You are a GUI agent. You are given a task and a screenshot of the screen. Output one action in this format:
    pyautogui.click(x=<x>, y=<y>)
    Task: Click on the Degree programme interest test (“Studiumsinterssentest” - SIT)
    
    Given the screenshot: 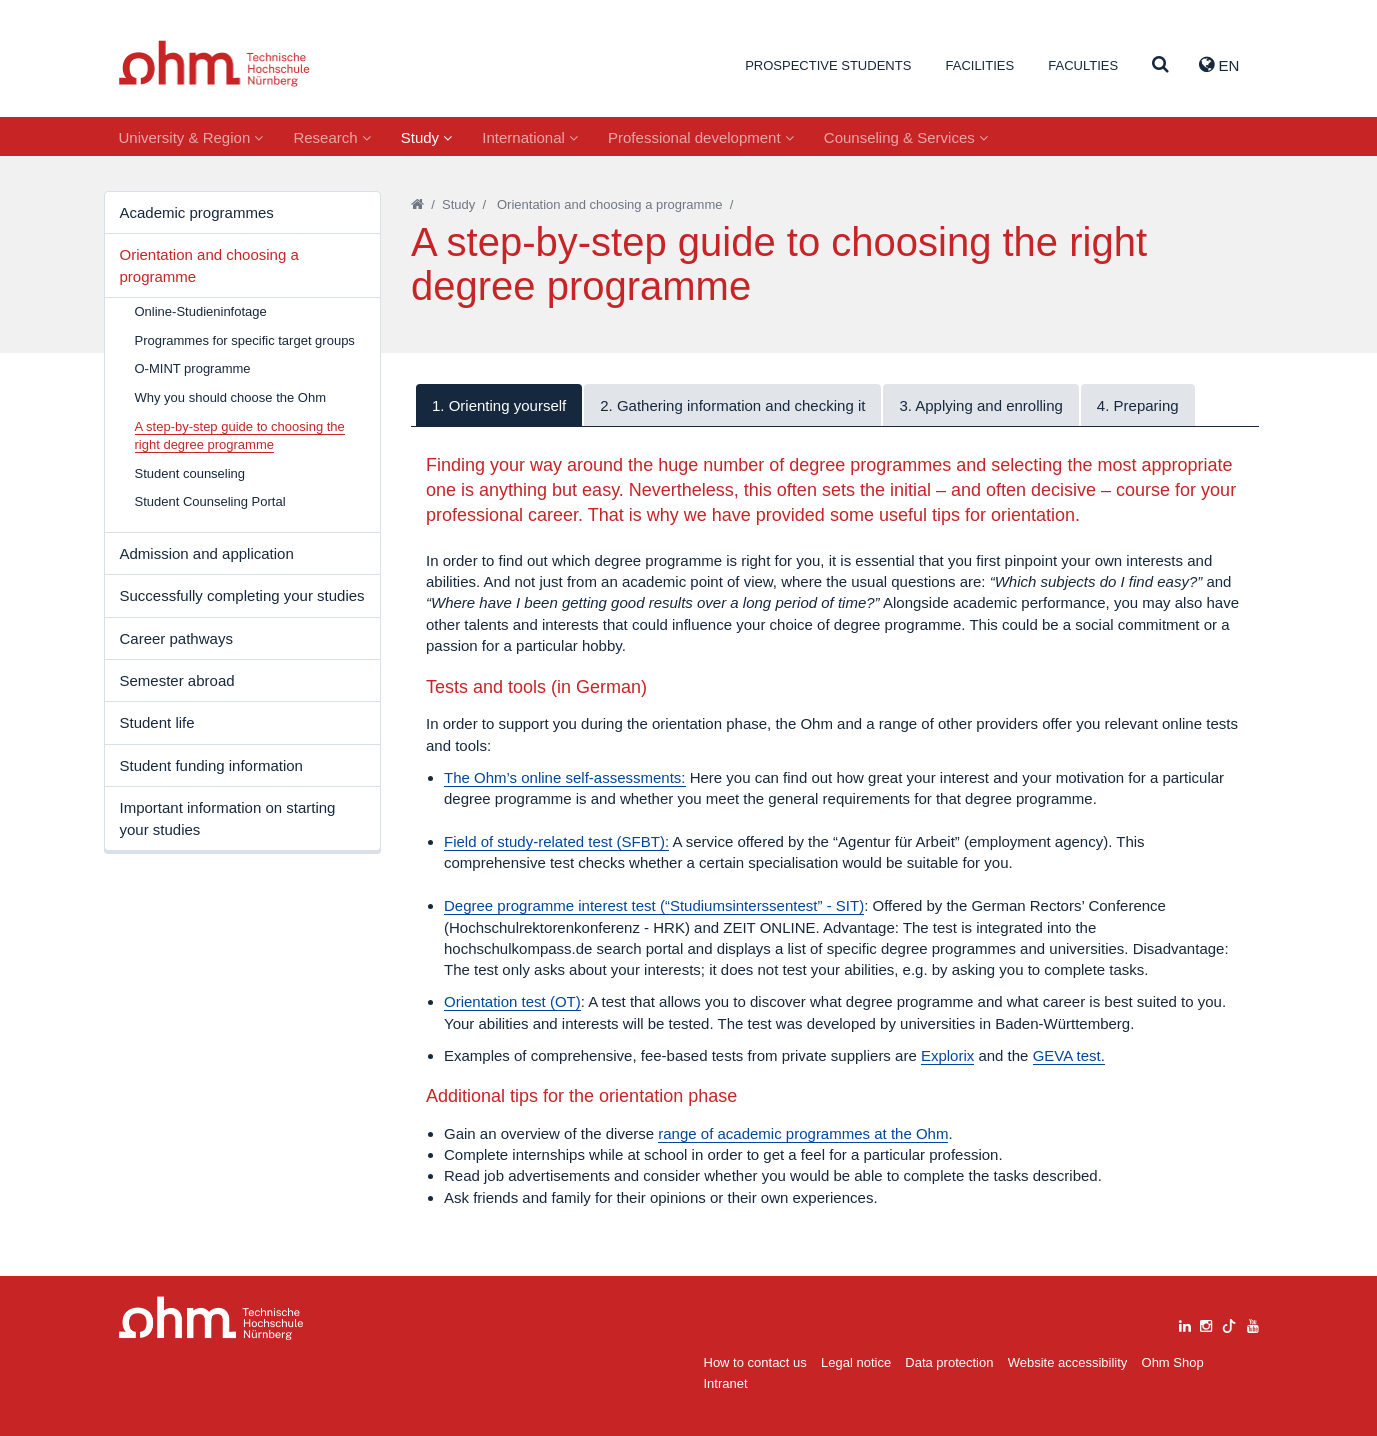 What is the action you would take?
    pyautogui.click(x=654, y=905)
    